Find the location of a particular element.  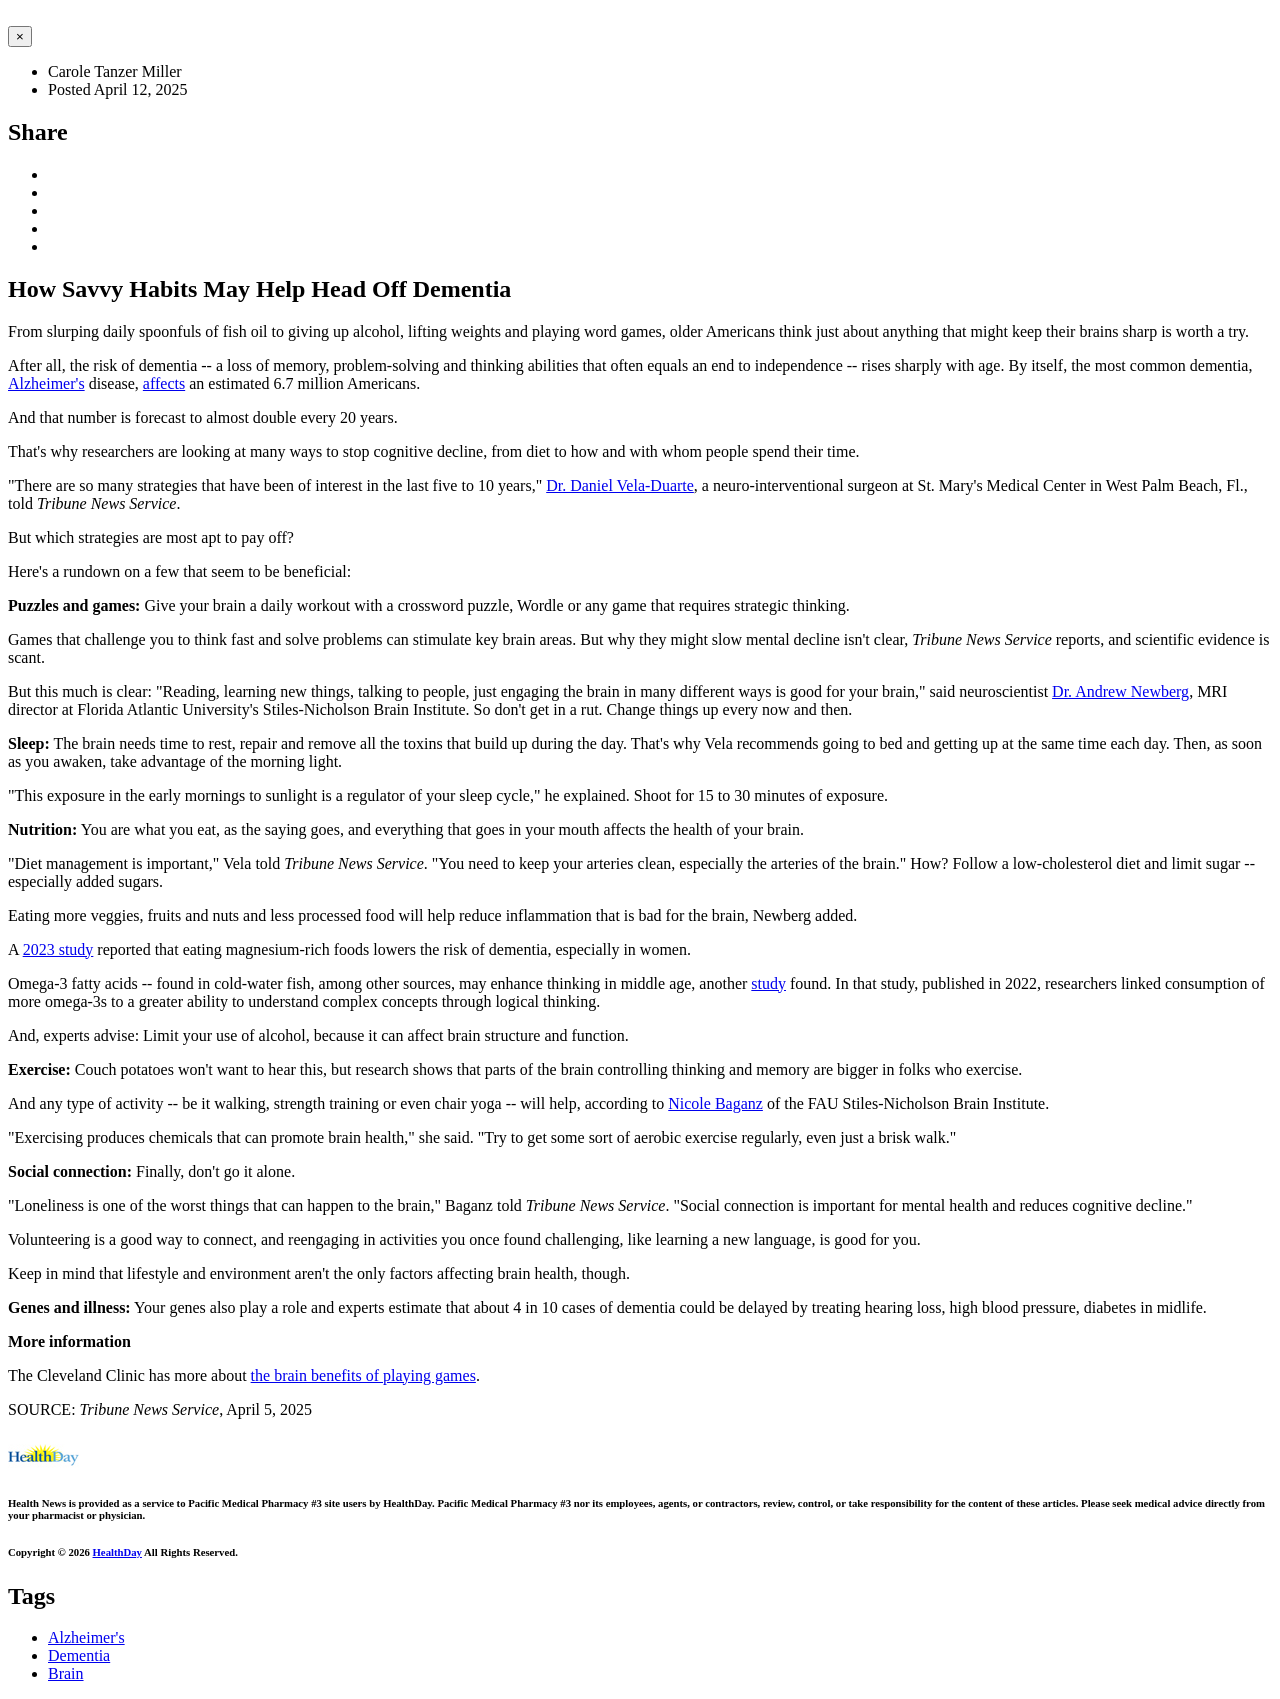

Brain is located at coordinates (66, 1673).